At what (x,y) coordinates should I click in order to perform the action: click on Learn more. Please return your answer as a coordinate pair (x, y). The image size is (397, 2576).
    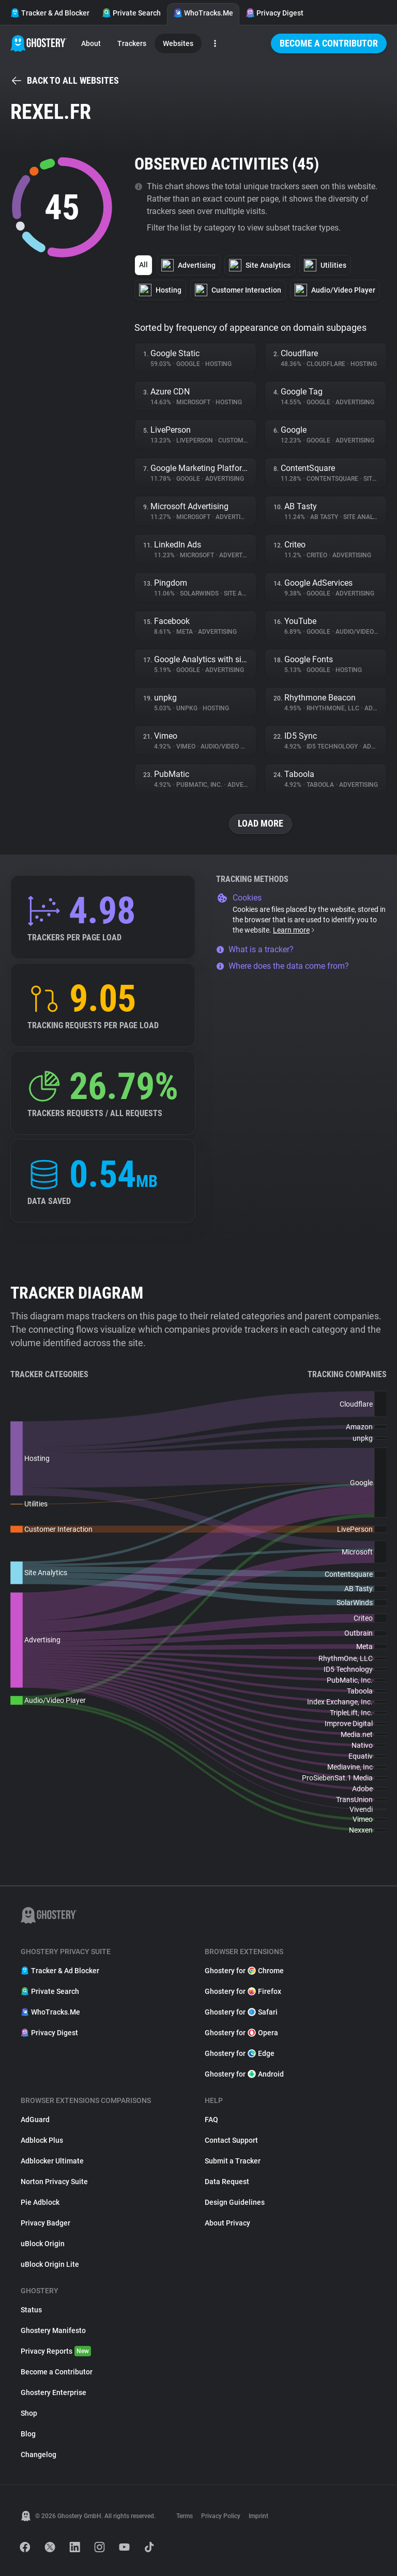
    Looking at the image, I should click on (294, 930).